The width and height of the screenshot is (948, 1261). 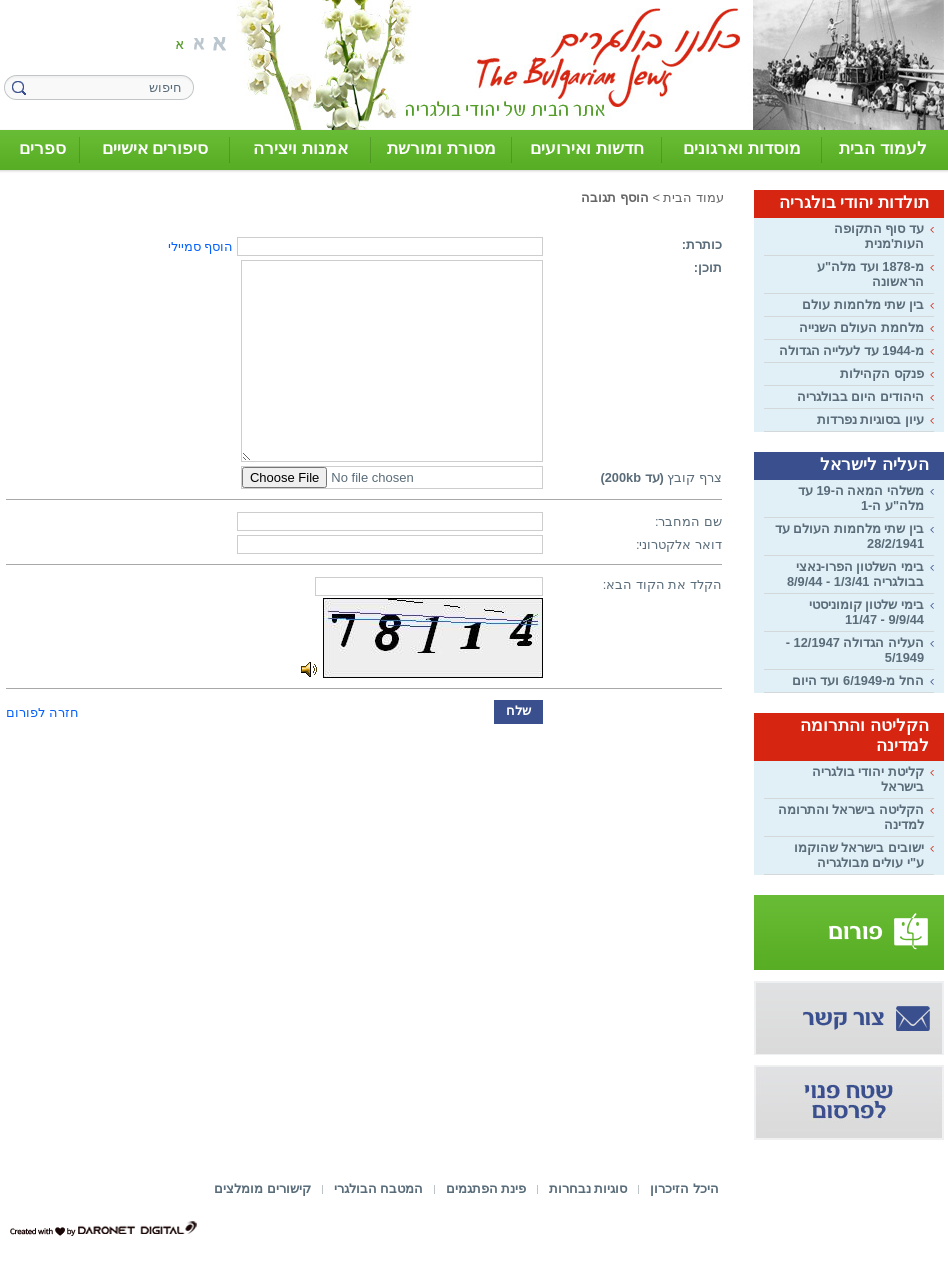 What do you see at coordinates (155, 148) in the screenshot?
I see `סיפורים אישיים` at bounding box center [155, 148].